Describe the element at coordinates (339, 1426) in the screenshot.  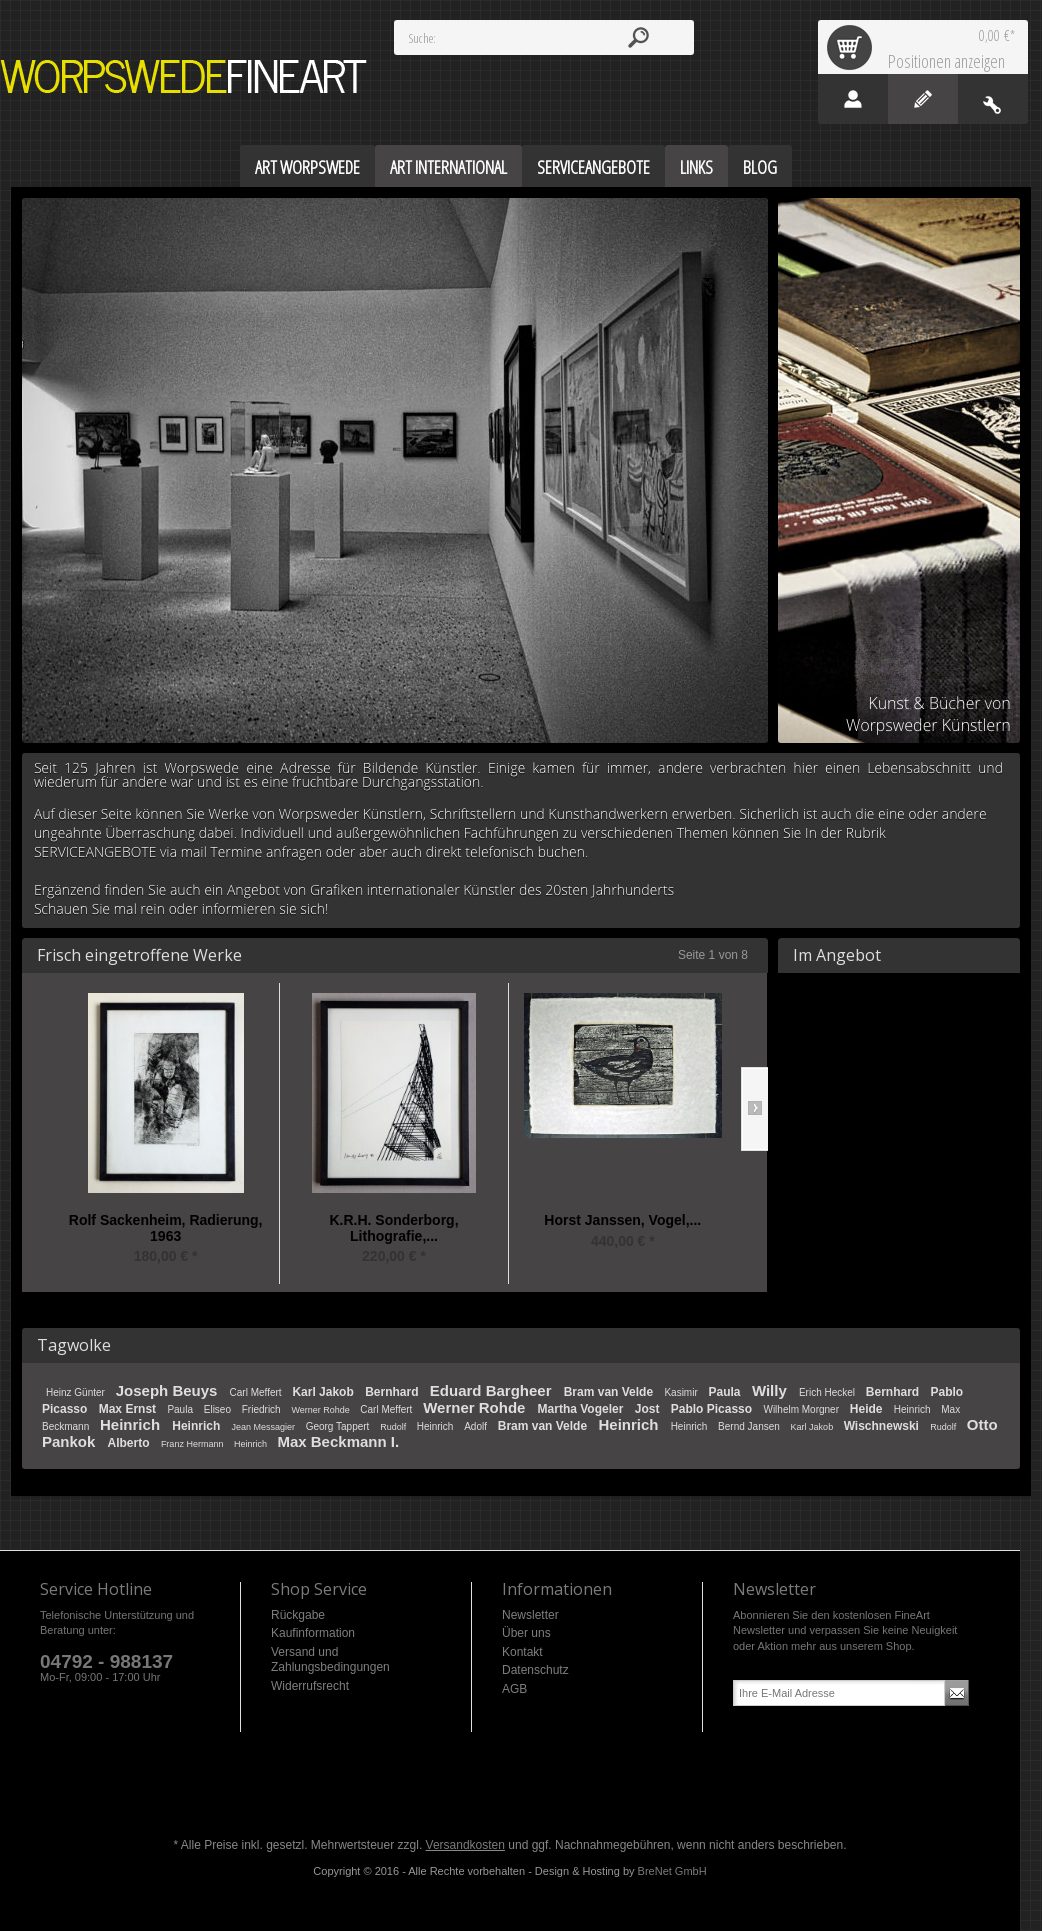
I see `Georg Tappert` at that location.